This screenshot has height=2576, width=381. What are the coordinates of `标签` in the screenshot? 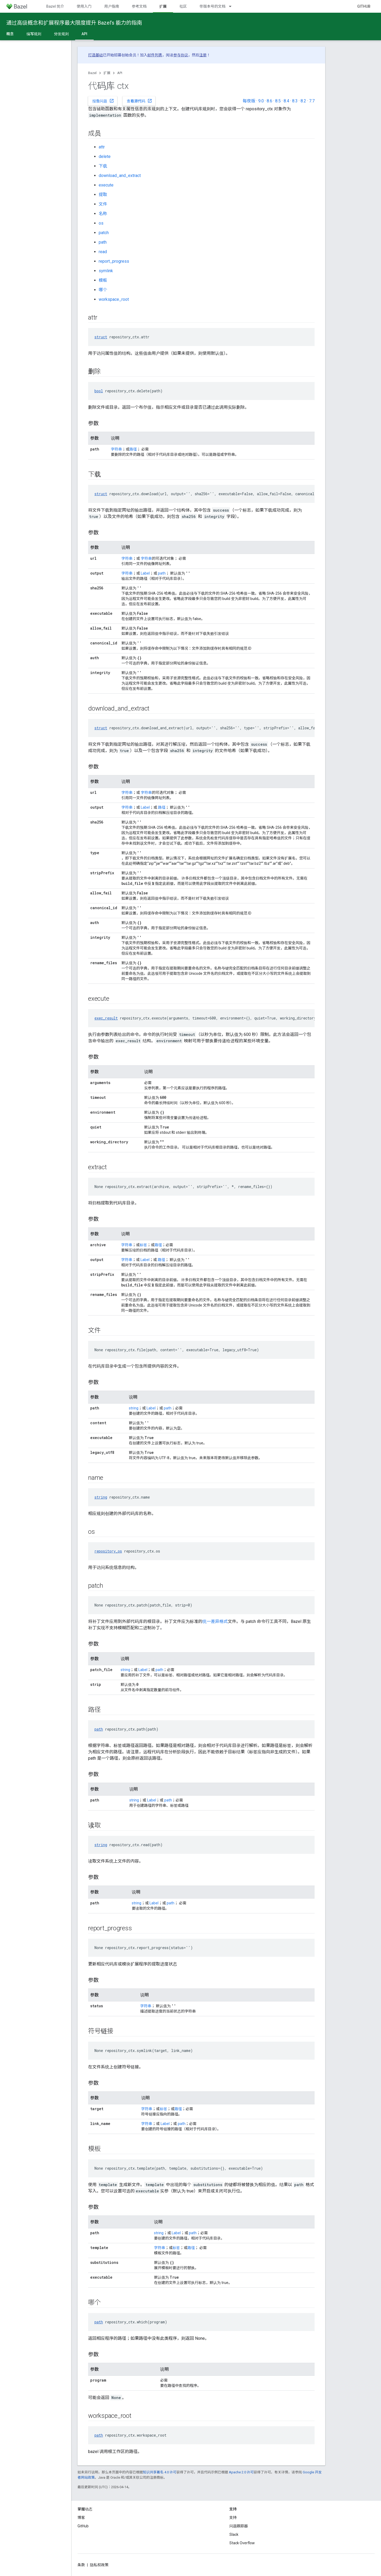 It's located at (143, 1245).